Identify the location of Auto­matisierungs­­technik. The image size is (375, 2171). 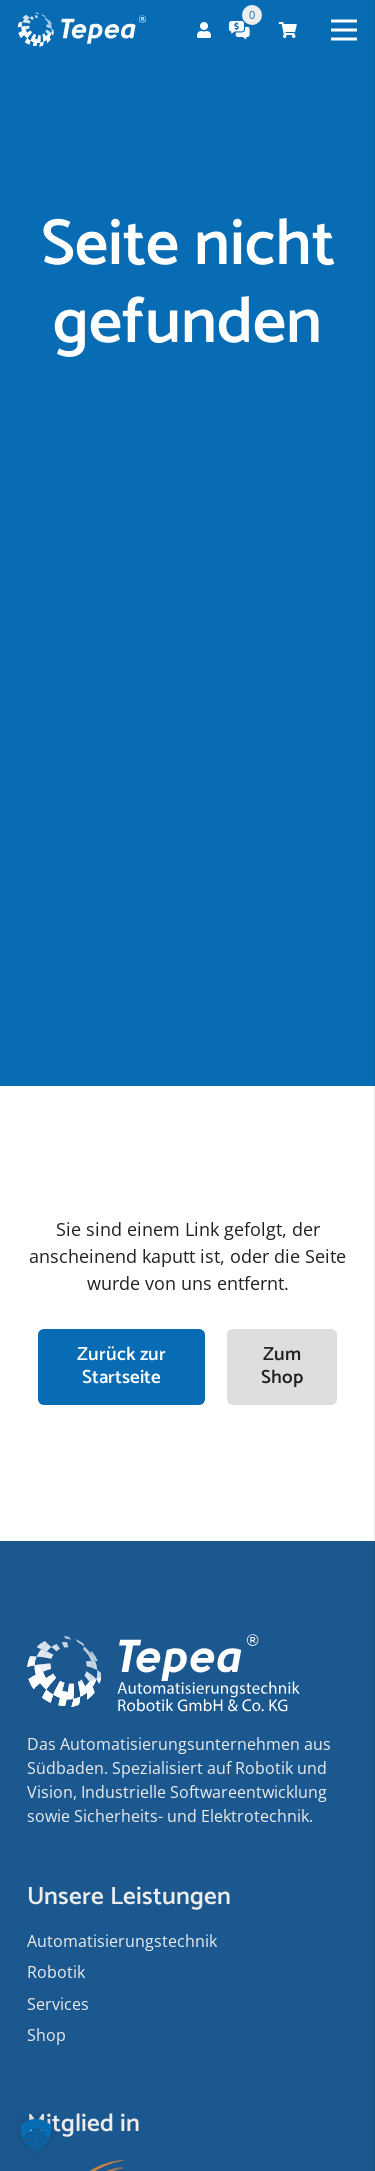
(122, 1941).